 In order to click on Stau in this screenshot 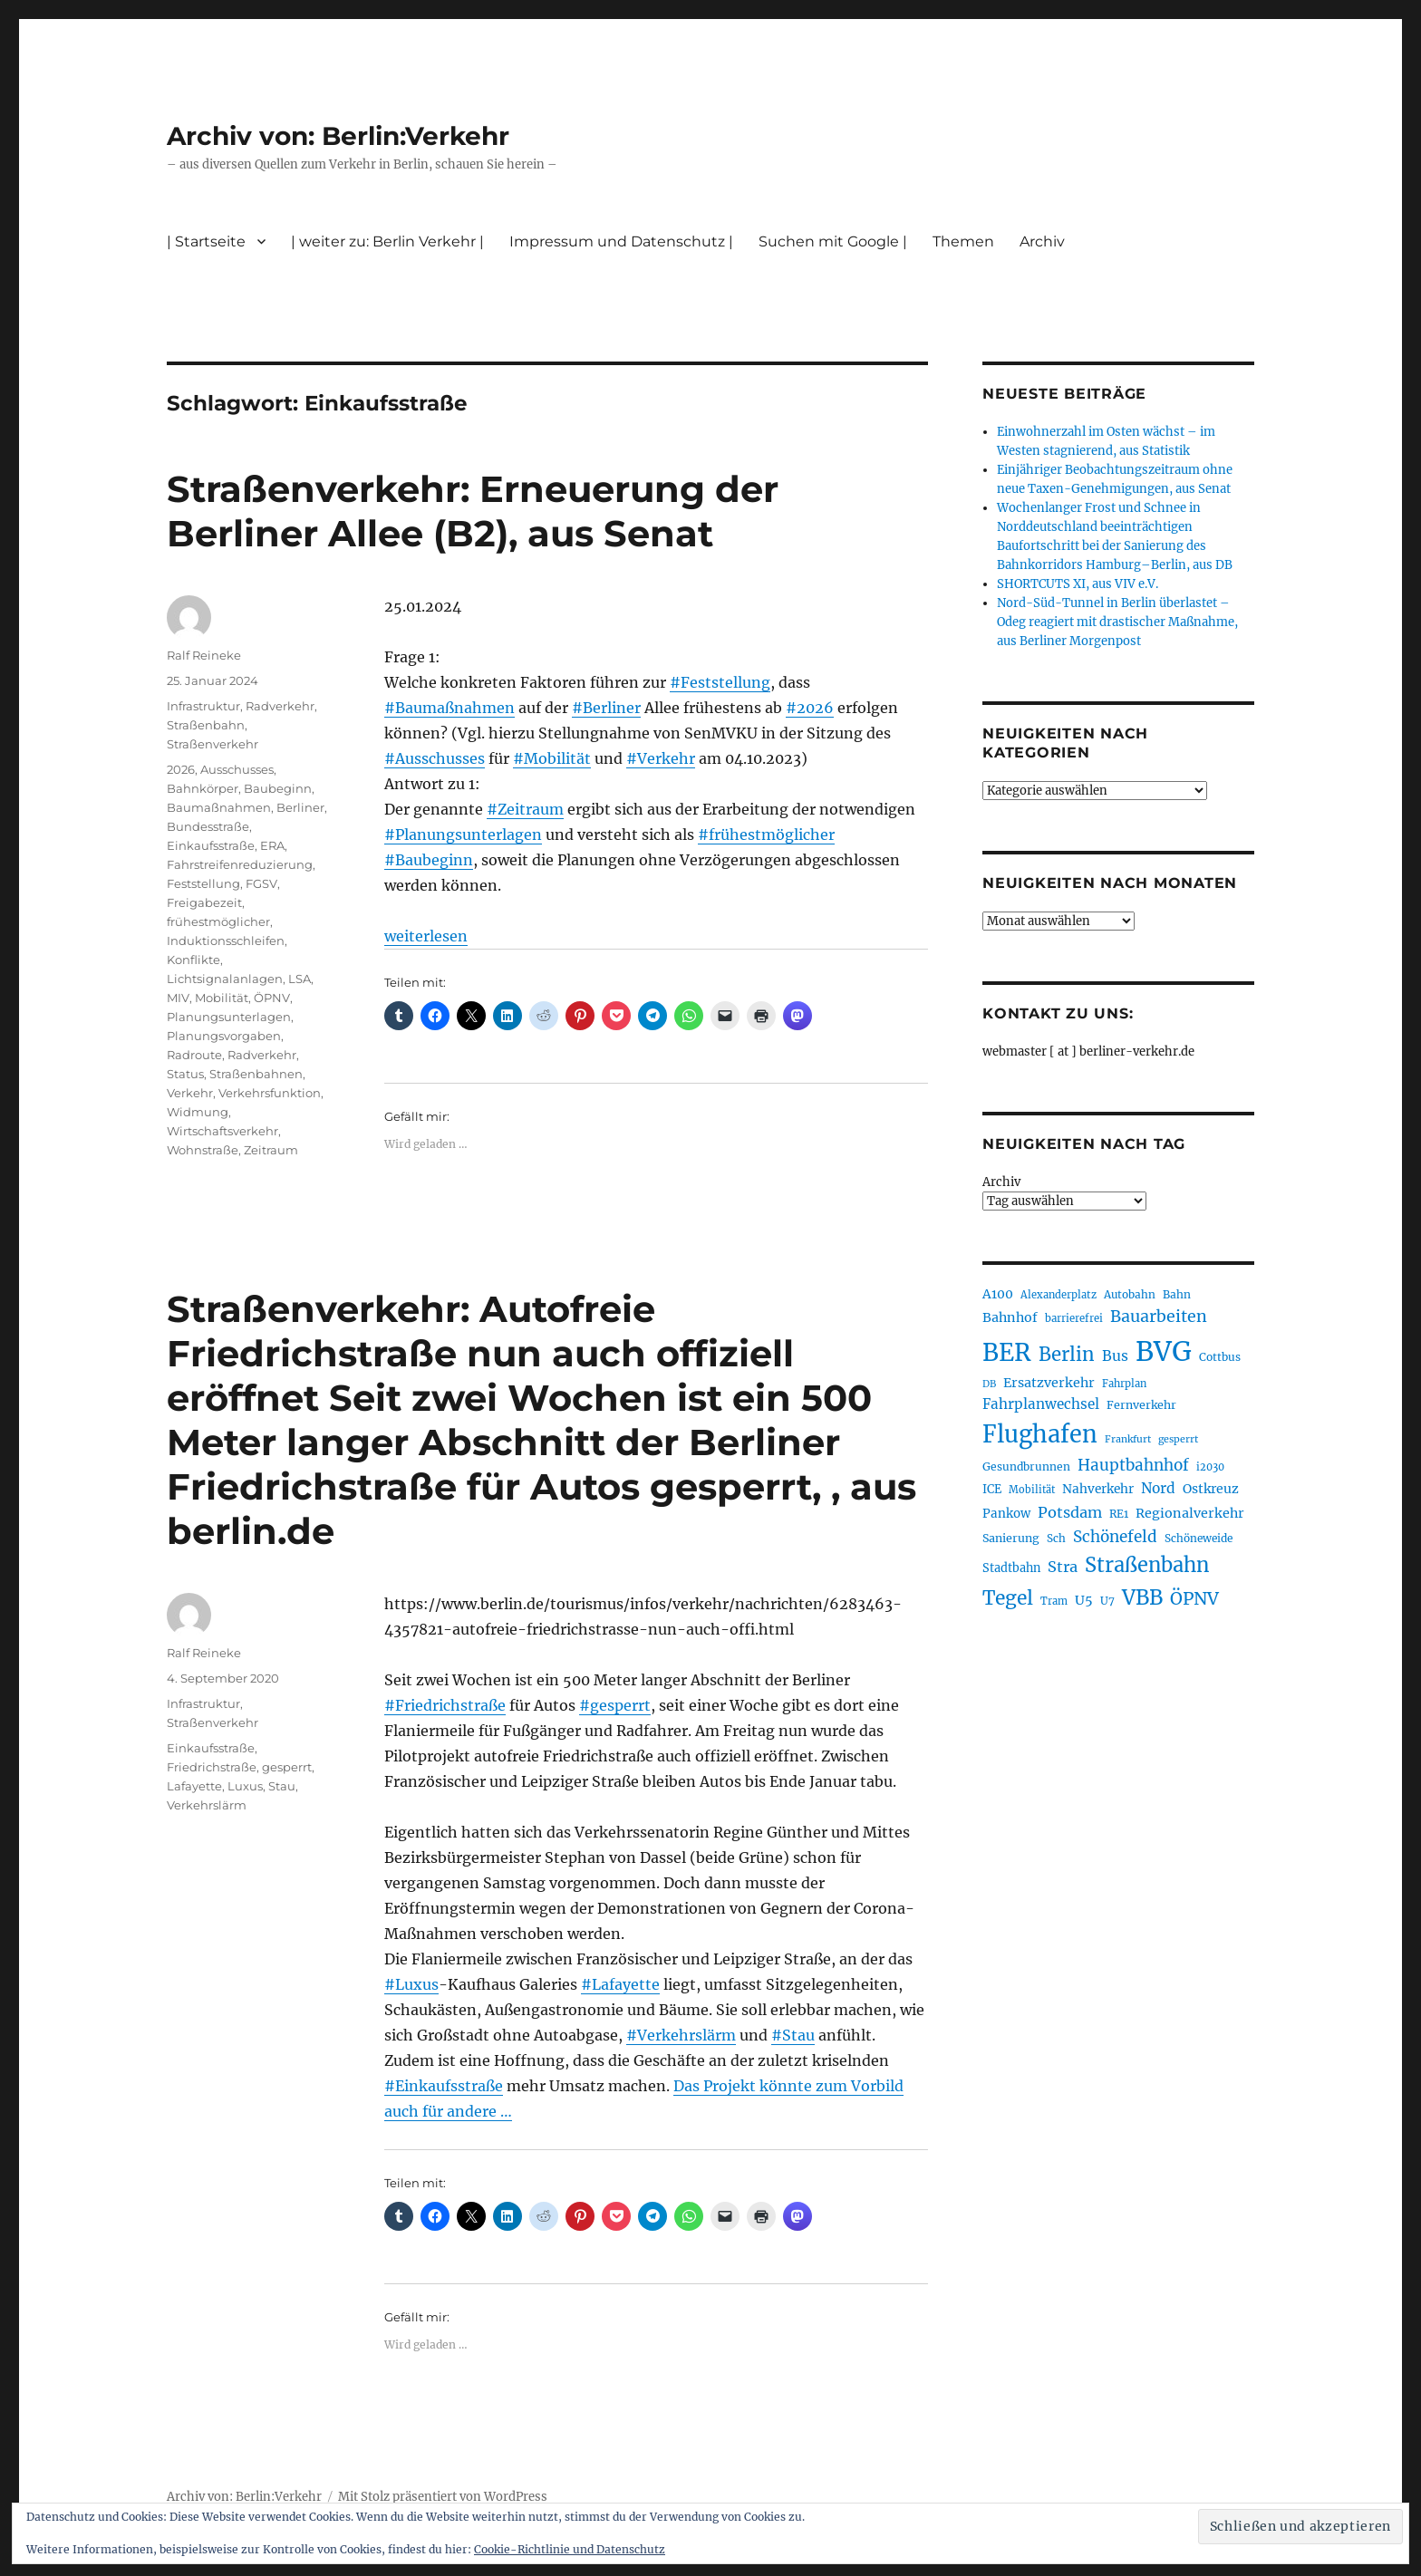, I will do `click(281, 1786)`.